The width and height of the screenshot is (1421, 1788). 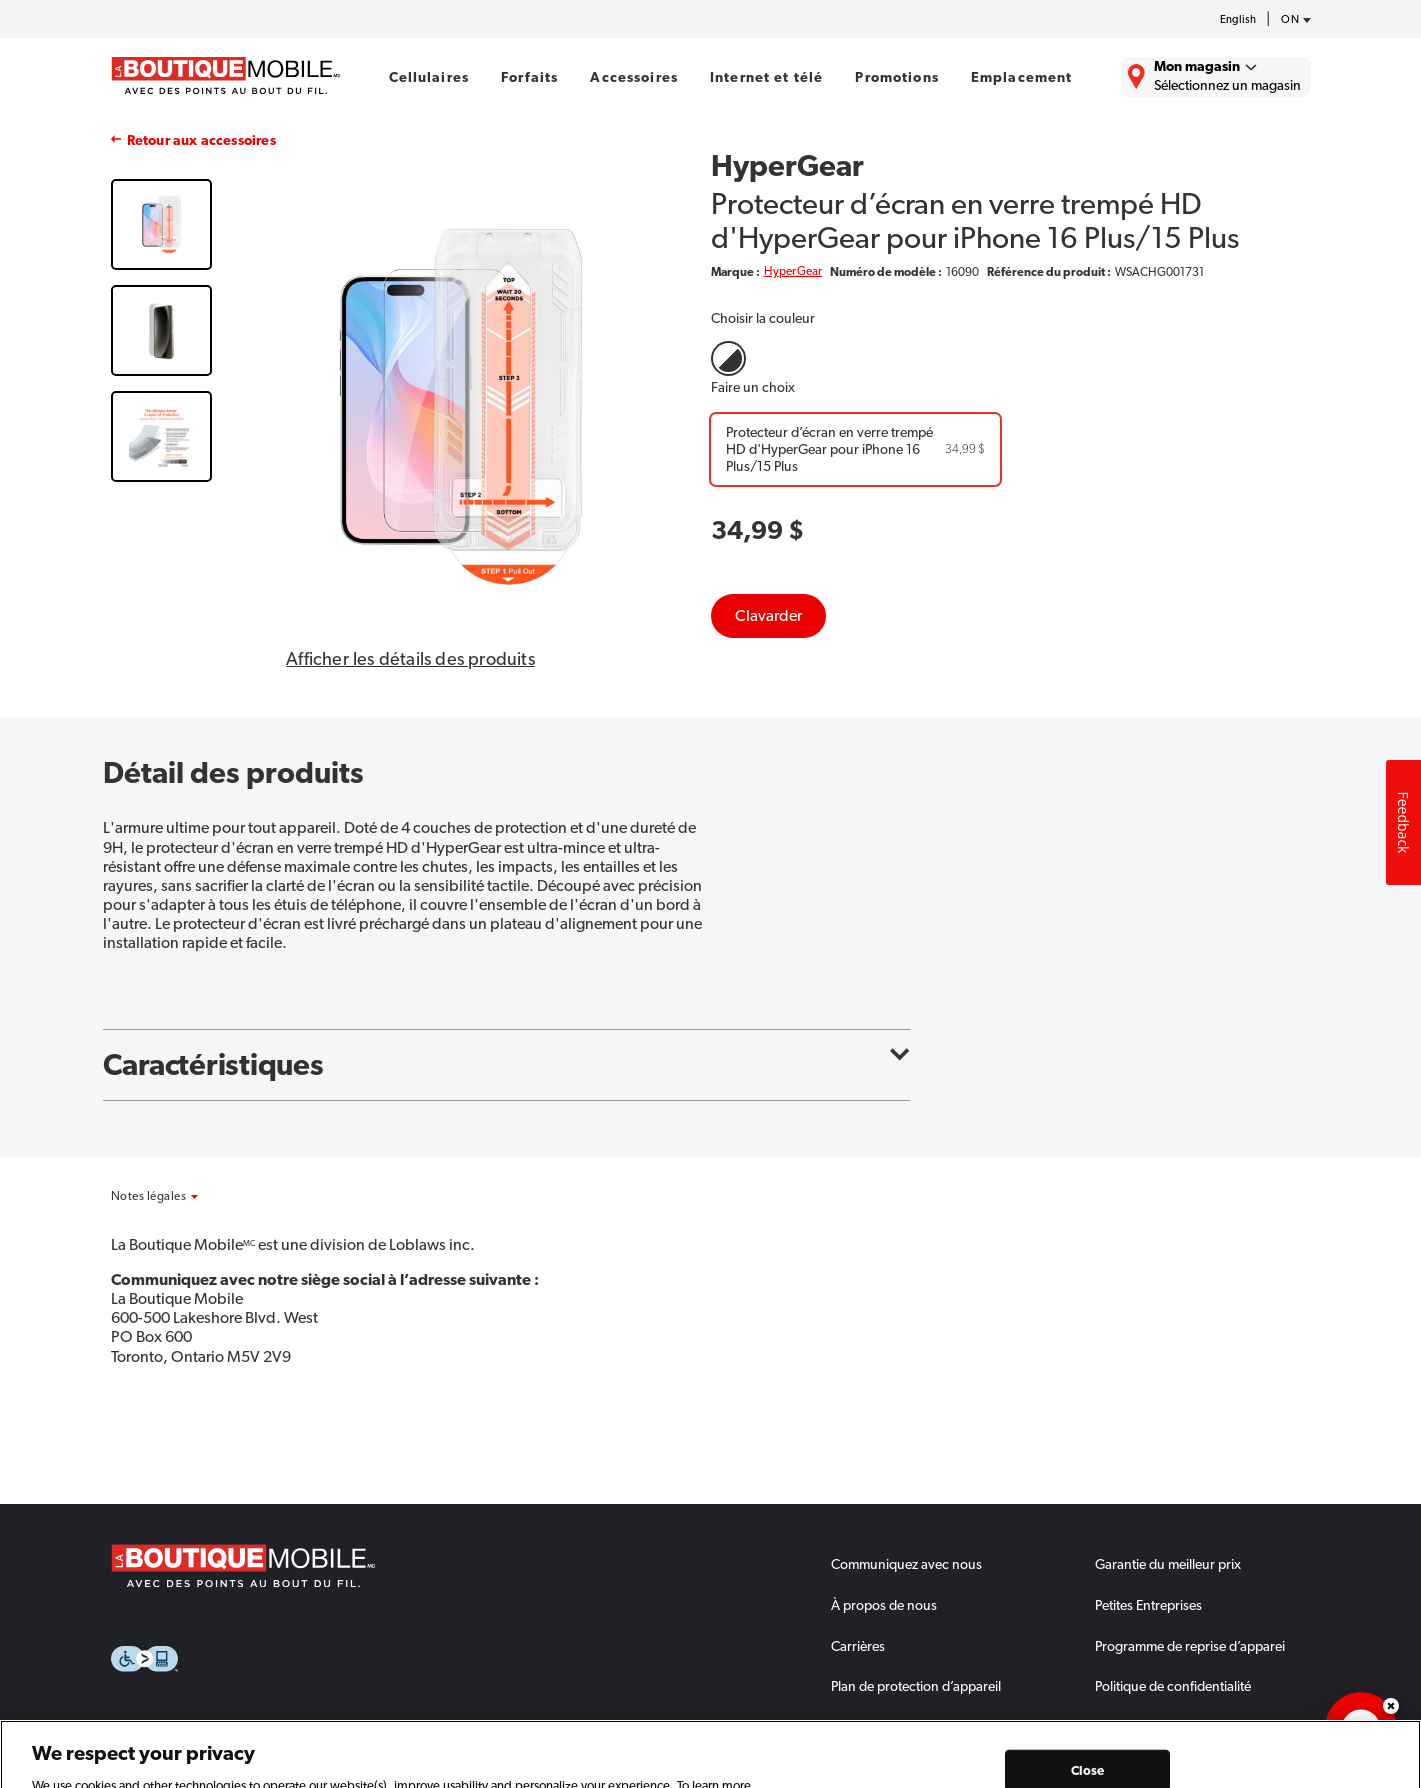 What do you see at coordinates (1148, 1605) in the screenshot?
I see `Petites Entreprises` at bounding box center [1148, 1605].